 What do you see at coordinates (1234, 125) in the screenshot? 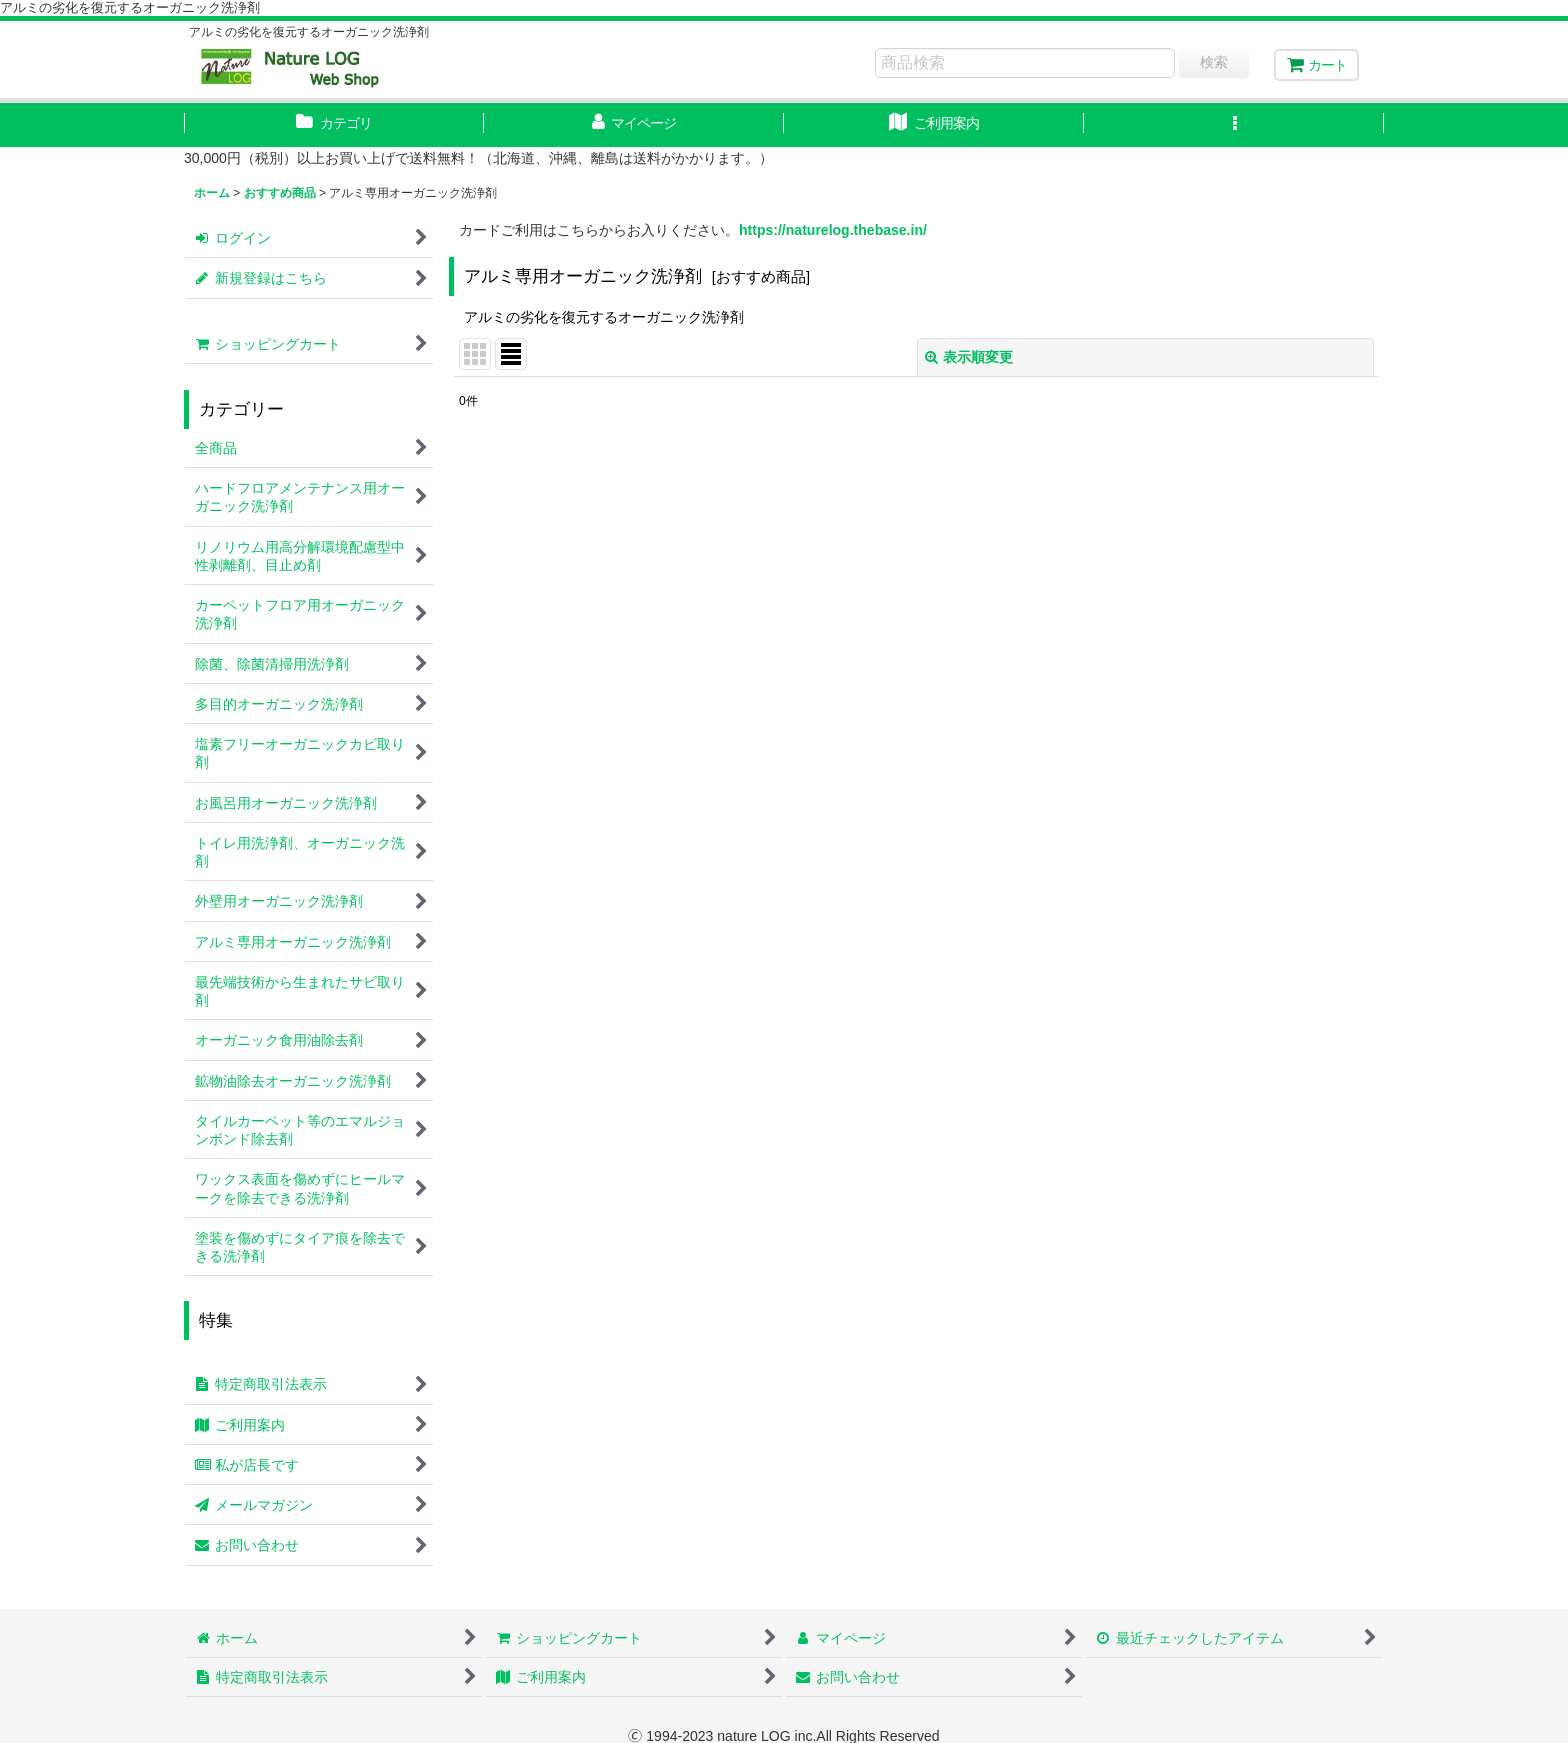
I see `[button]` at bounding box center [1234, 125].